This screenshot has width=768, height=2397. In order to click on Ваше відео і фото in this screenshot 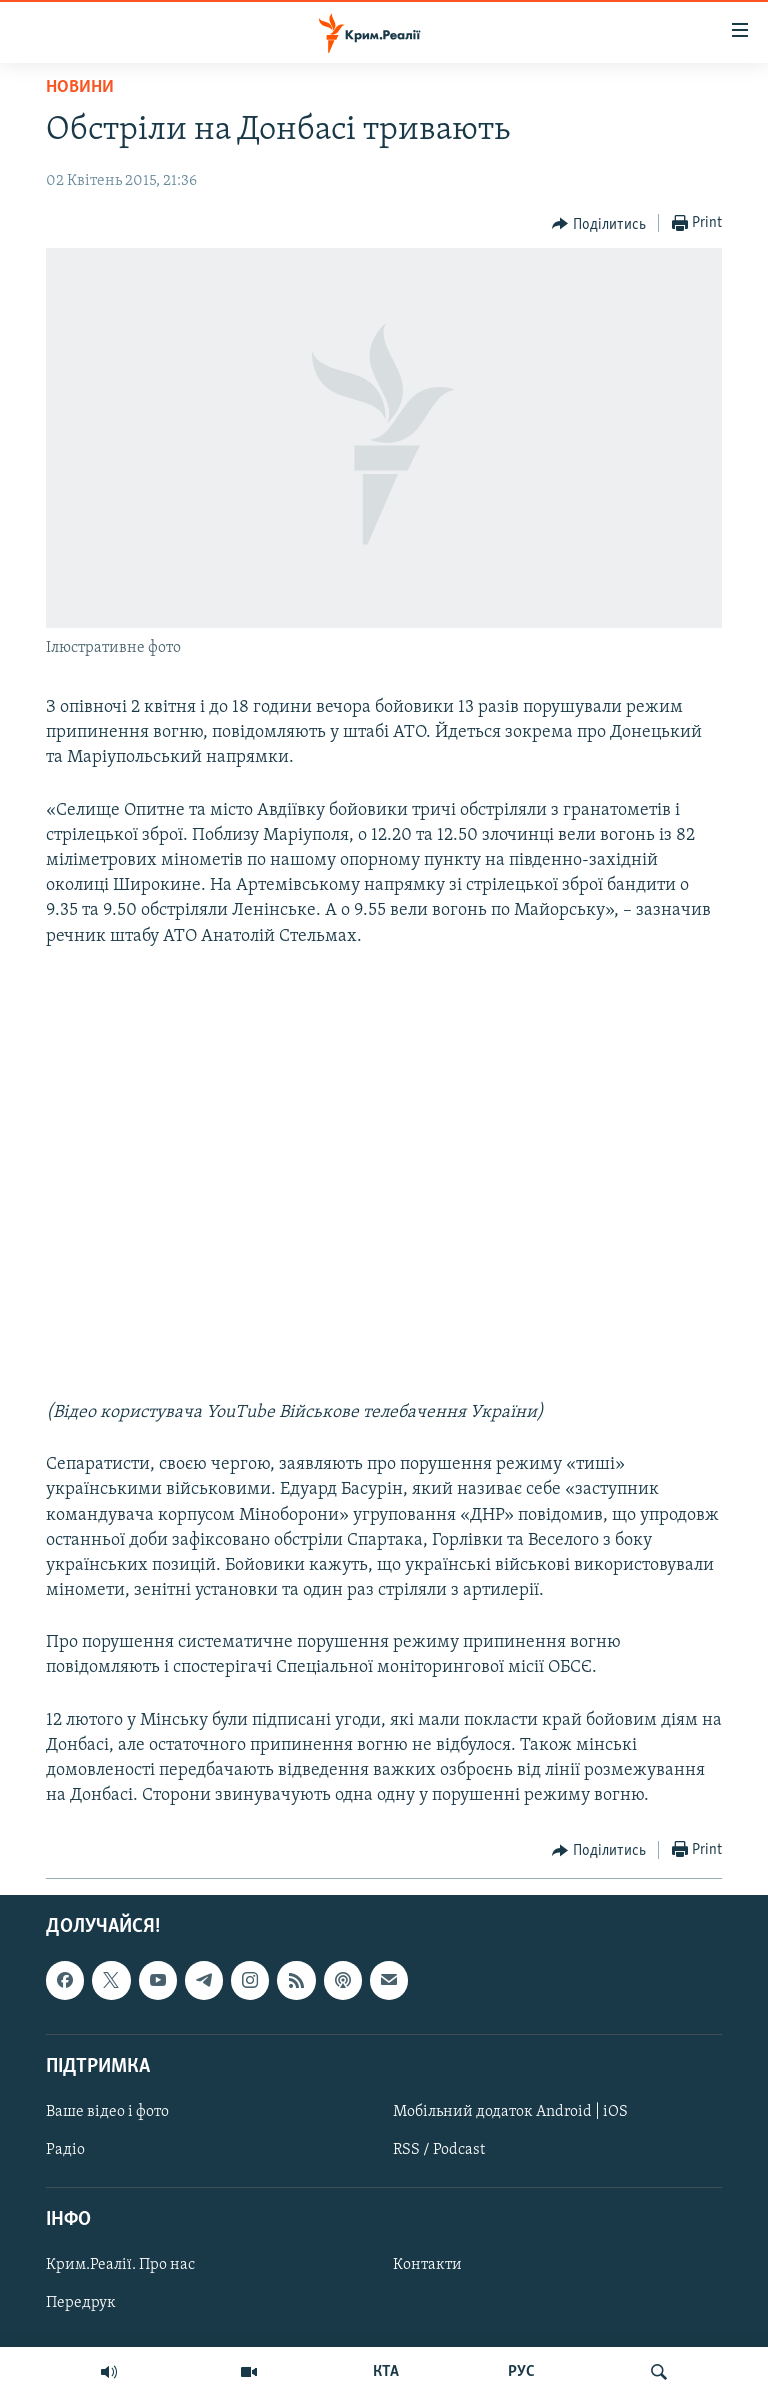, I will do `click(107, 2112)`.